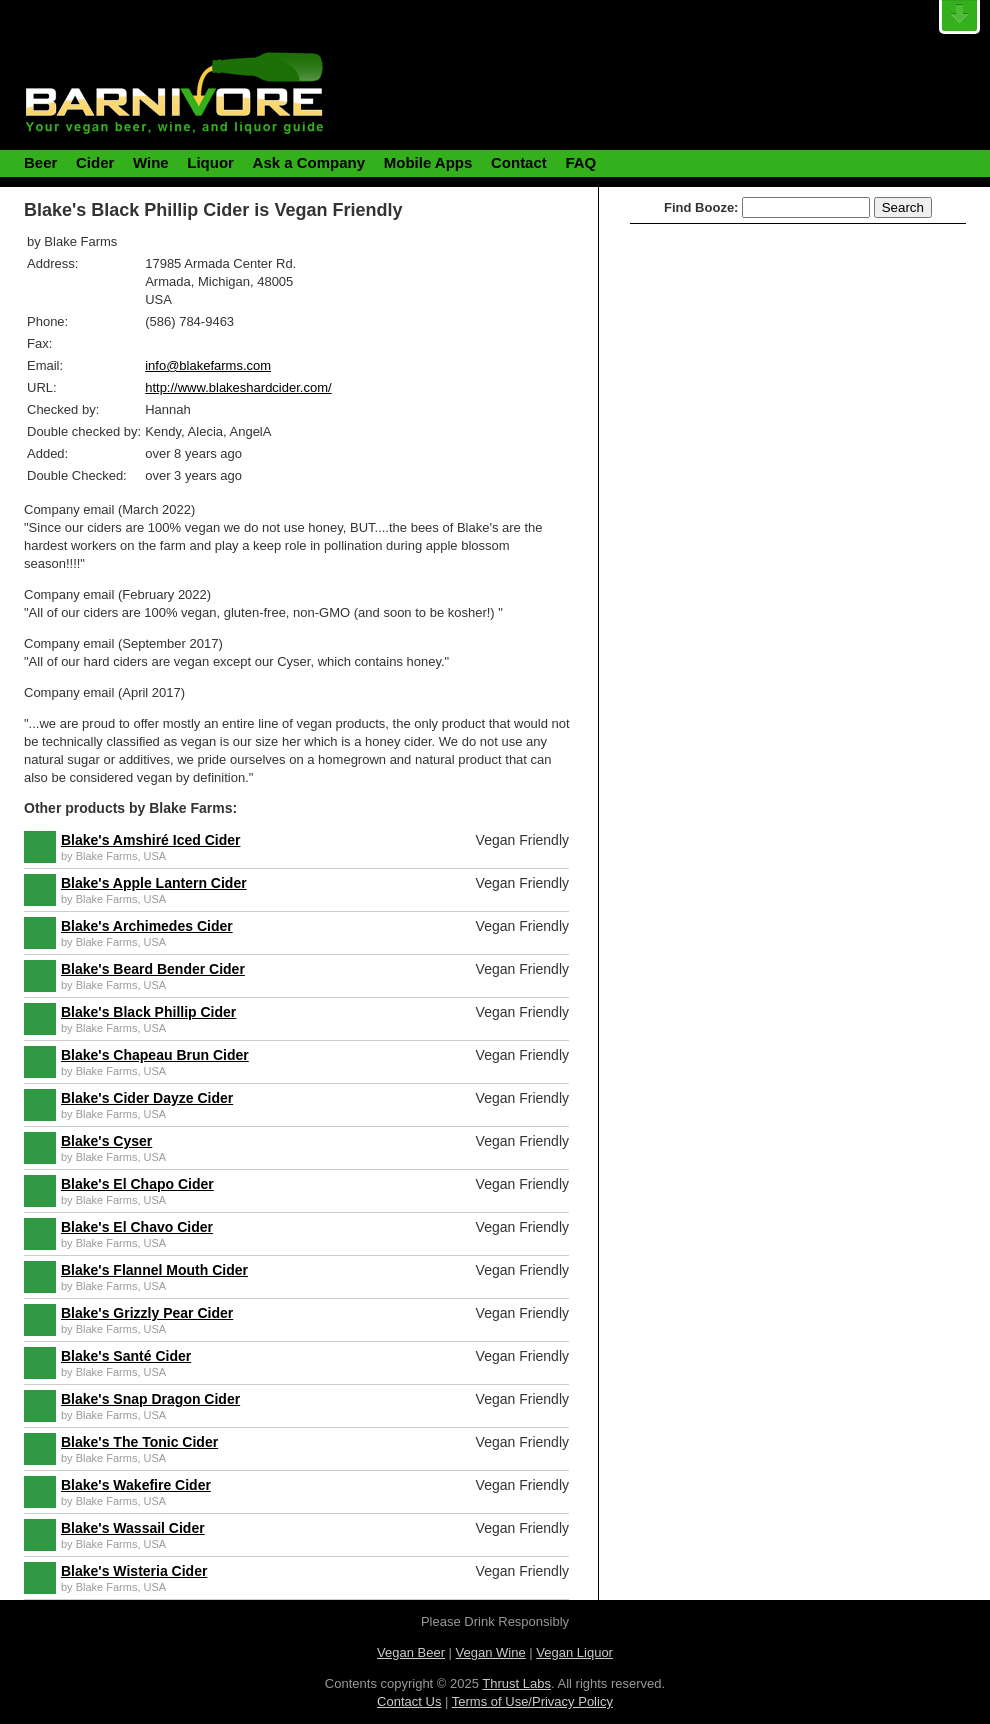 This screenshot has height=1724, width=990. I want to click on Wine, so click(151, 162).